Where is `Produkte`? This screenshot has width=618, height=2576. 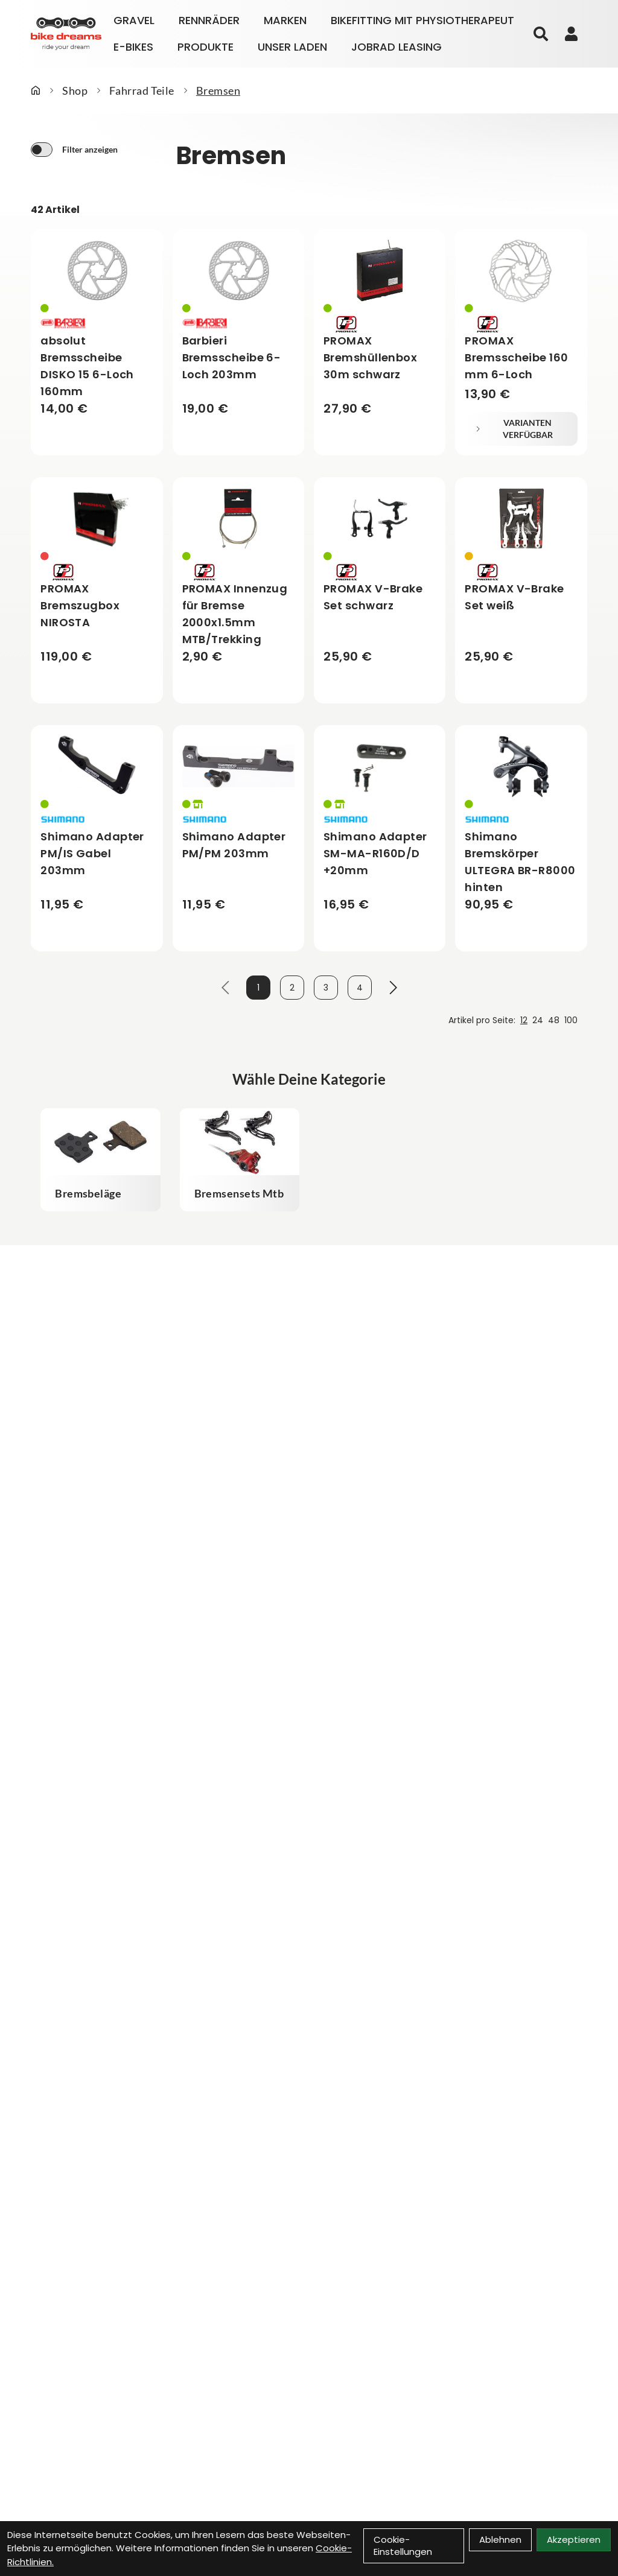 Produkte is located at coordinates (205, 46).